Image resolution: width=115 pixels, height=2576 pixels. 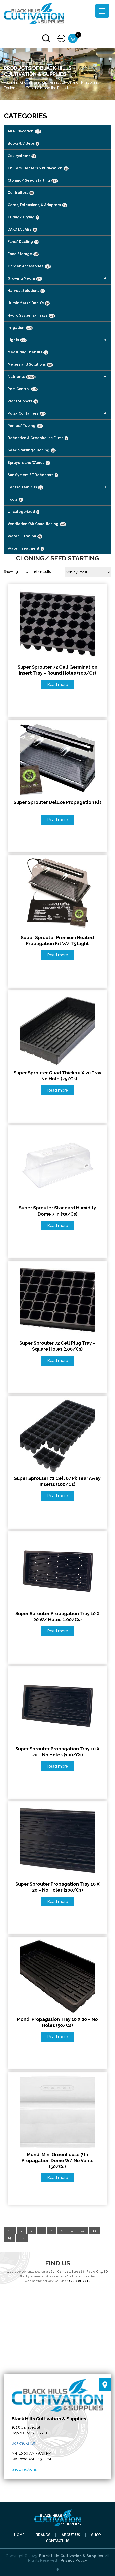 What do you see at coordinates (23, 143) in the screenshot?
I see `Books & Videos` at bounding box center [23, 143].